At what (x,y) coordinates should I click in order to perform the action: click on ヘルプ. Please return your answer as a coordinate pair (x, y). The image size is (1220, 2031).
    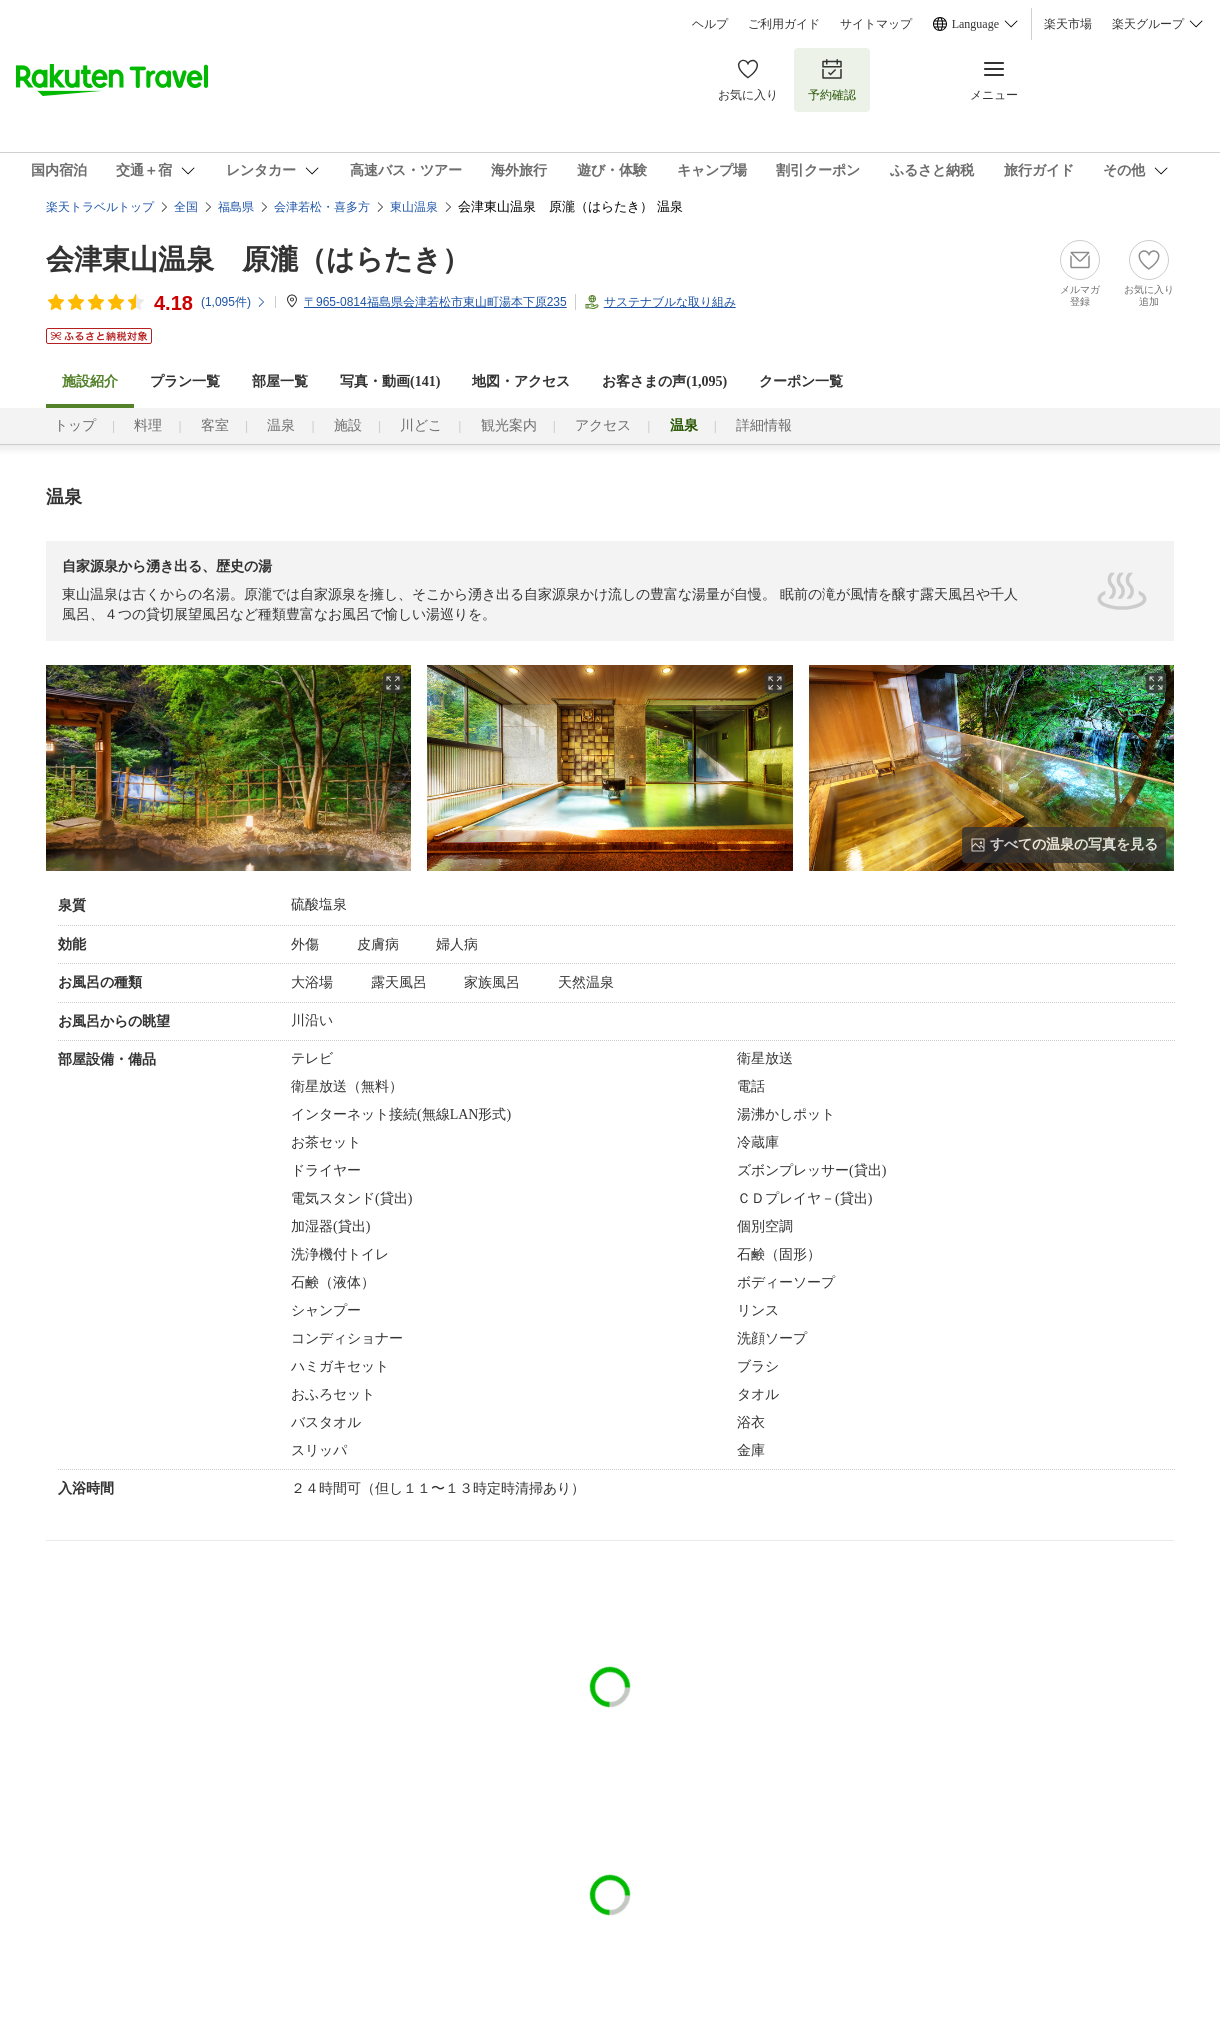
    Looking at the image, I should click on (710, 24).